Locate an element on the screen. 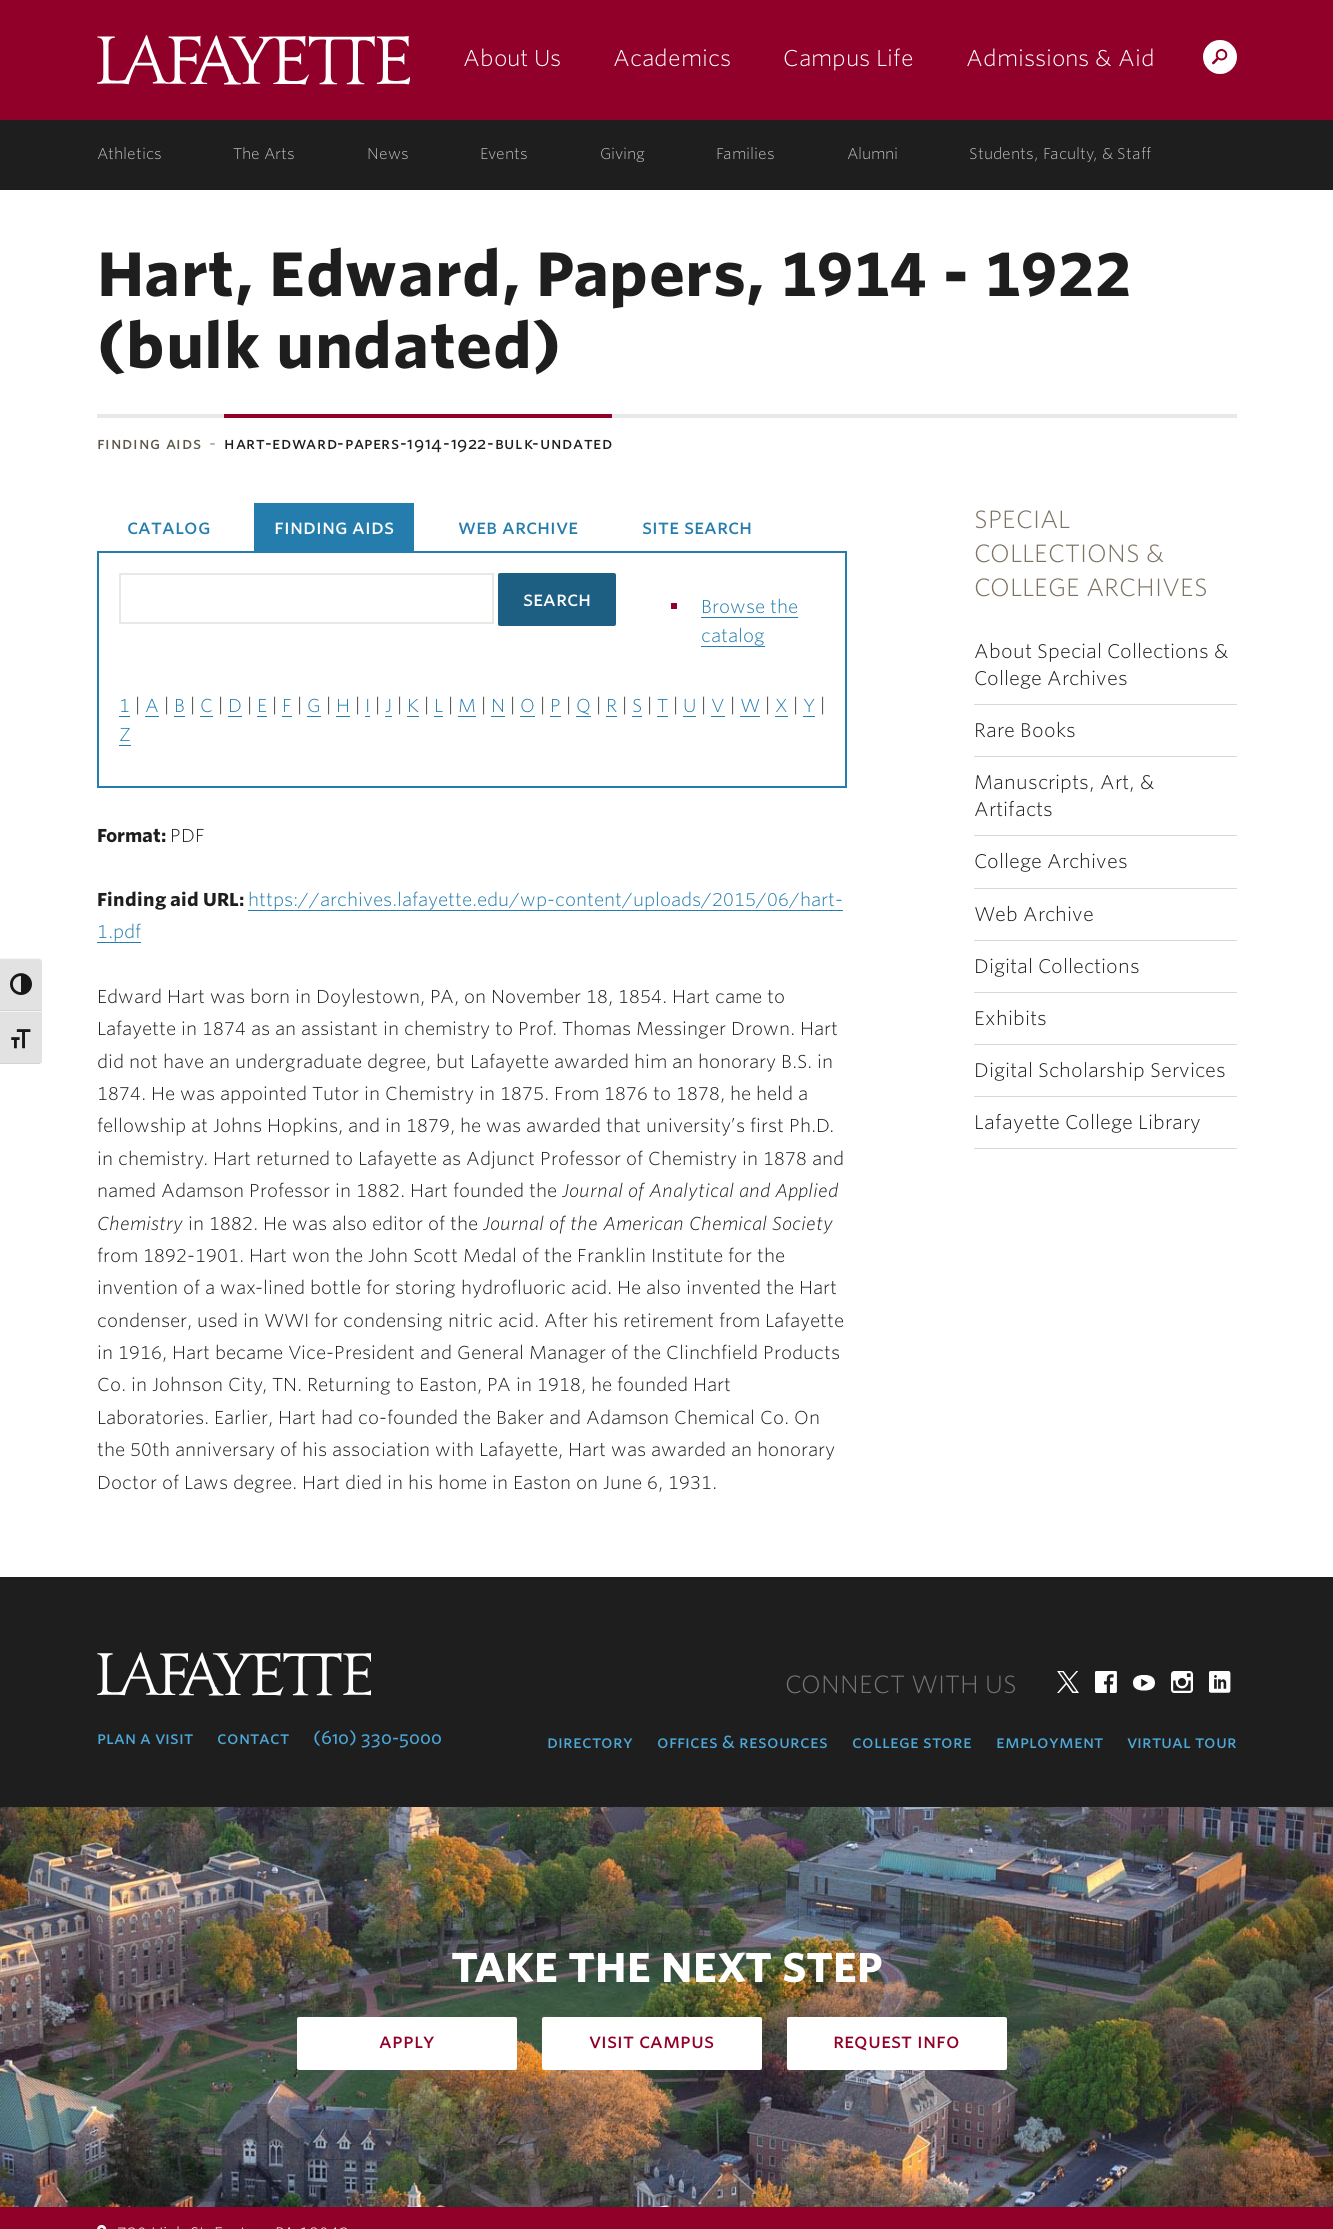  Instagram [instagram: lafayette college] is located at coordinates (1182, 1682).